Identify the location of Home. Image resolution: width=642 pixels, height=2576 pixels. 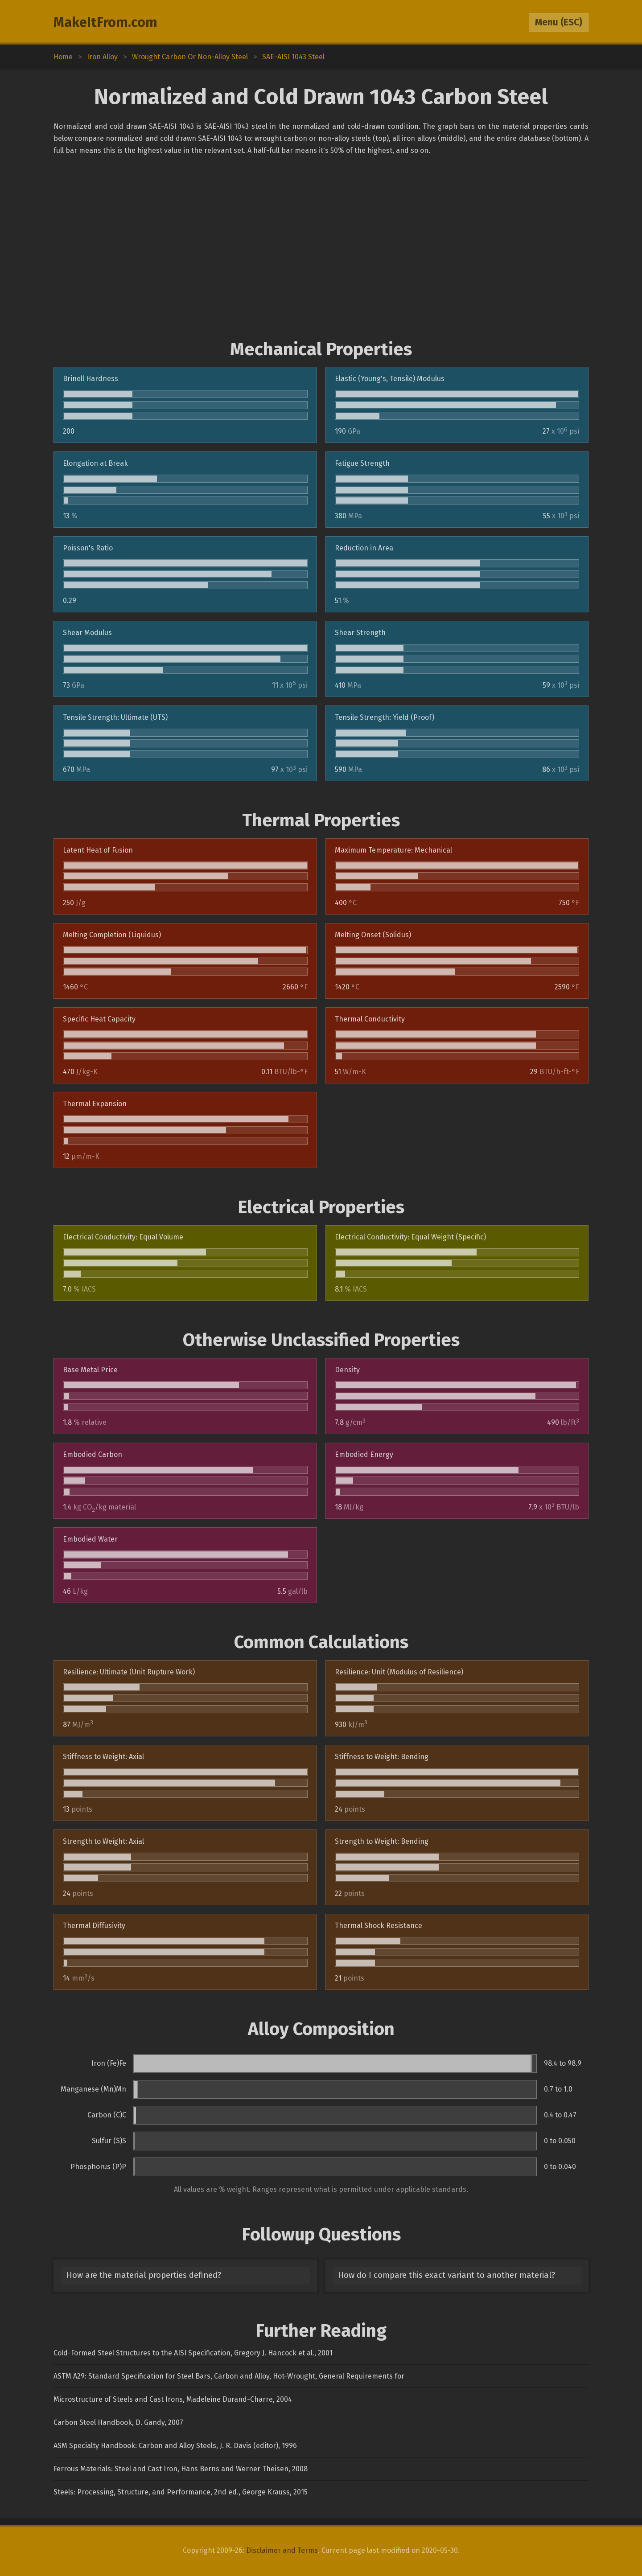
(63, 57).